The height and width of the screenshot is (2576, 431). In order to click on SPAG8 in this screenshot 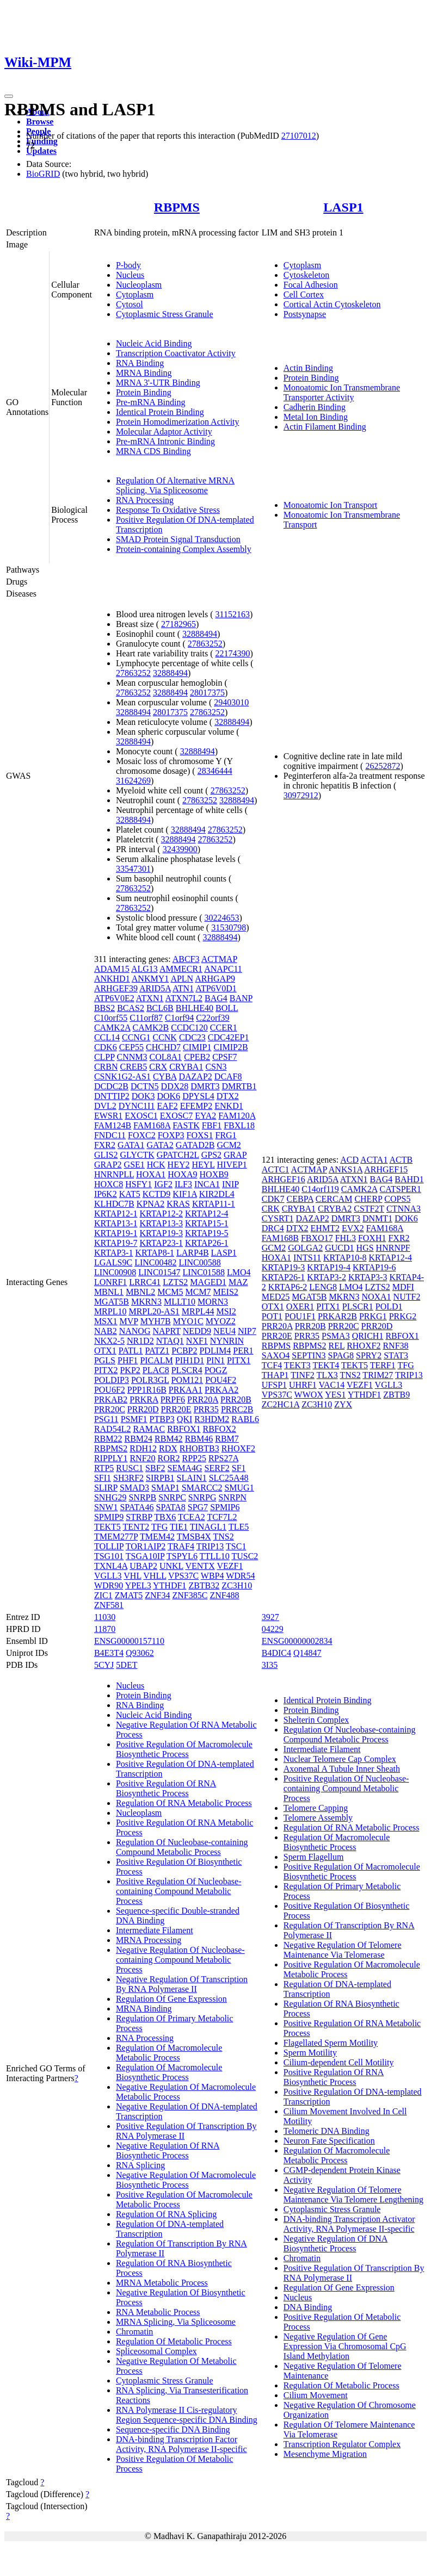, I will do `click(341, 1355)`.